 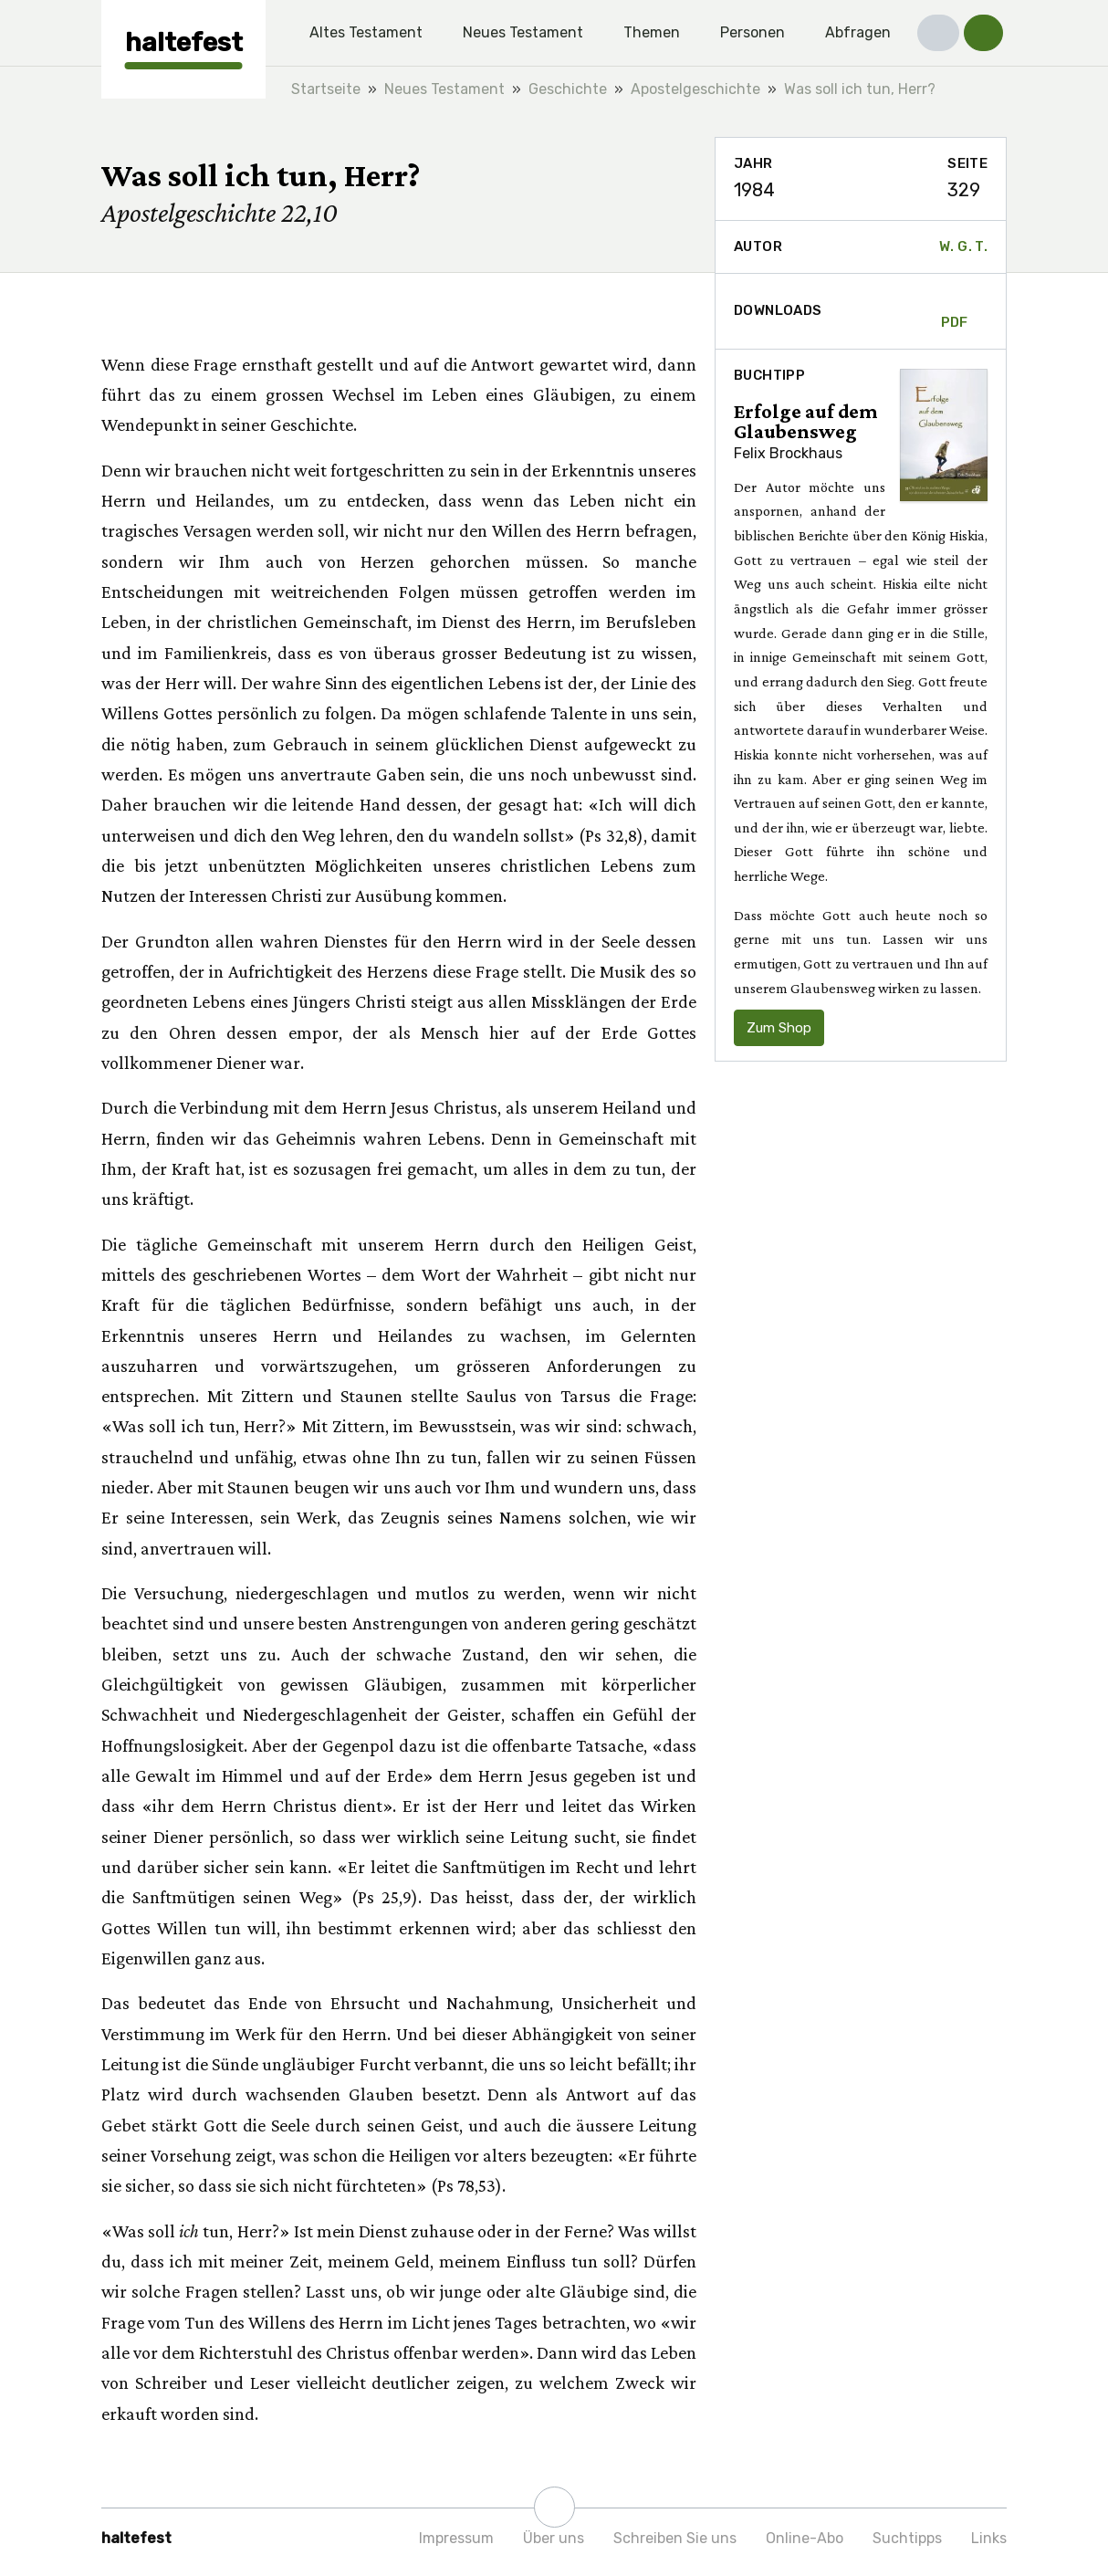 I want to click on Schreiben Sie uns, so click(x=675, y=2538).